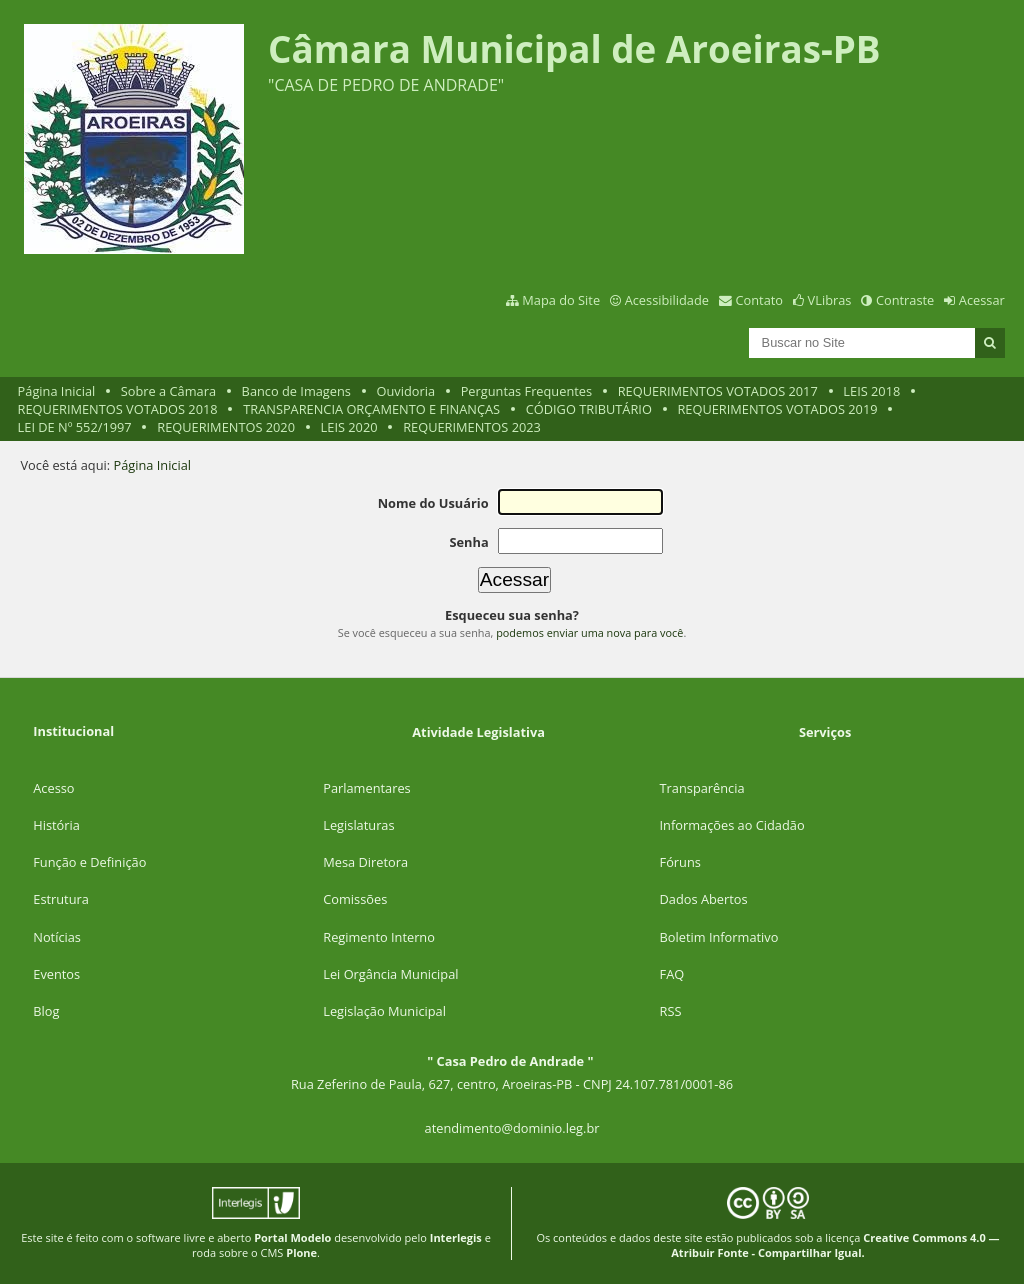  Describe the element at coordinates (719, 937) in the screenshot. I see `Boletim Informativo` at that location.